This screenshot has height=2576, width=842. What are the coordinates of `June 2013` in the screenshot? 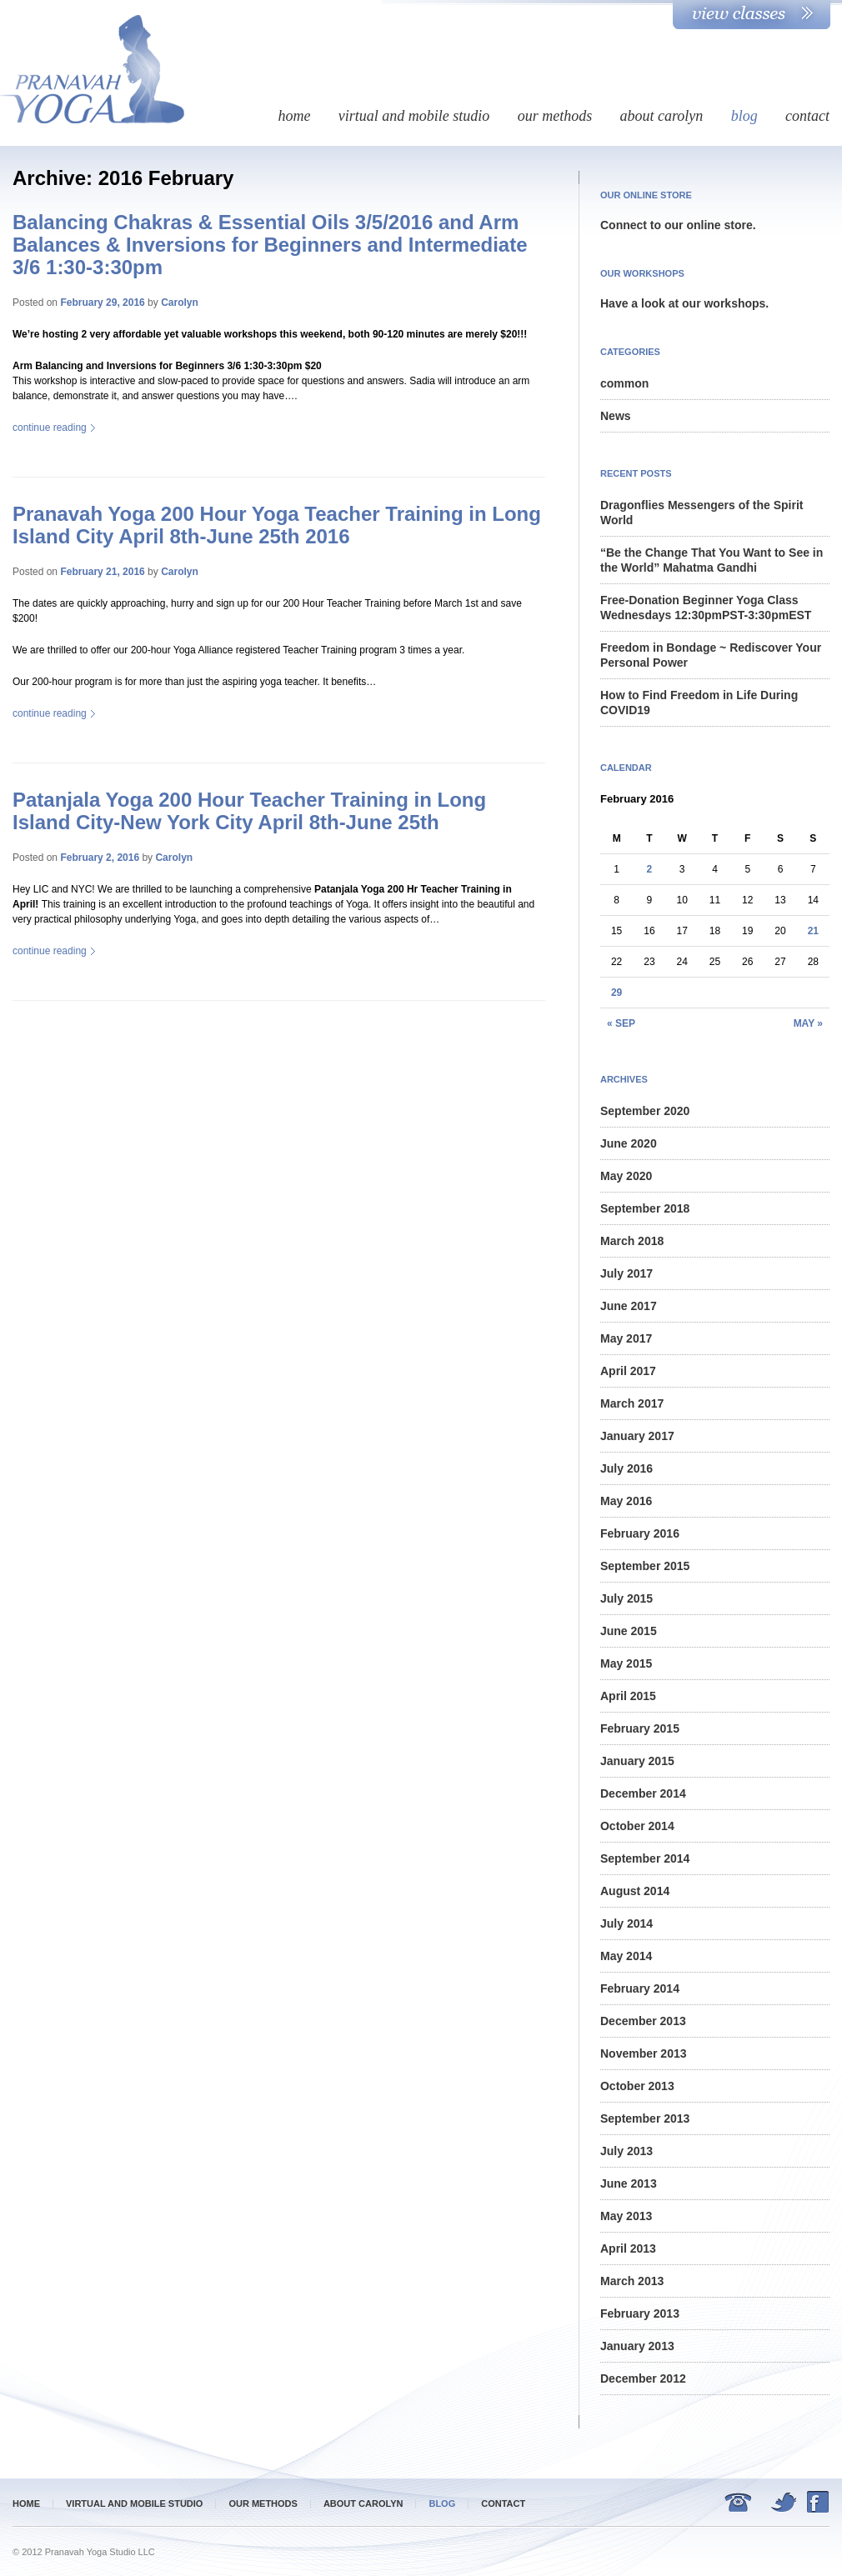 It's located at (628, 2183).